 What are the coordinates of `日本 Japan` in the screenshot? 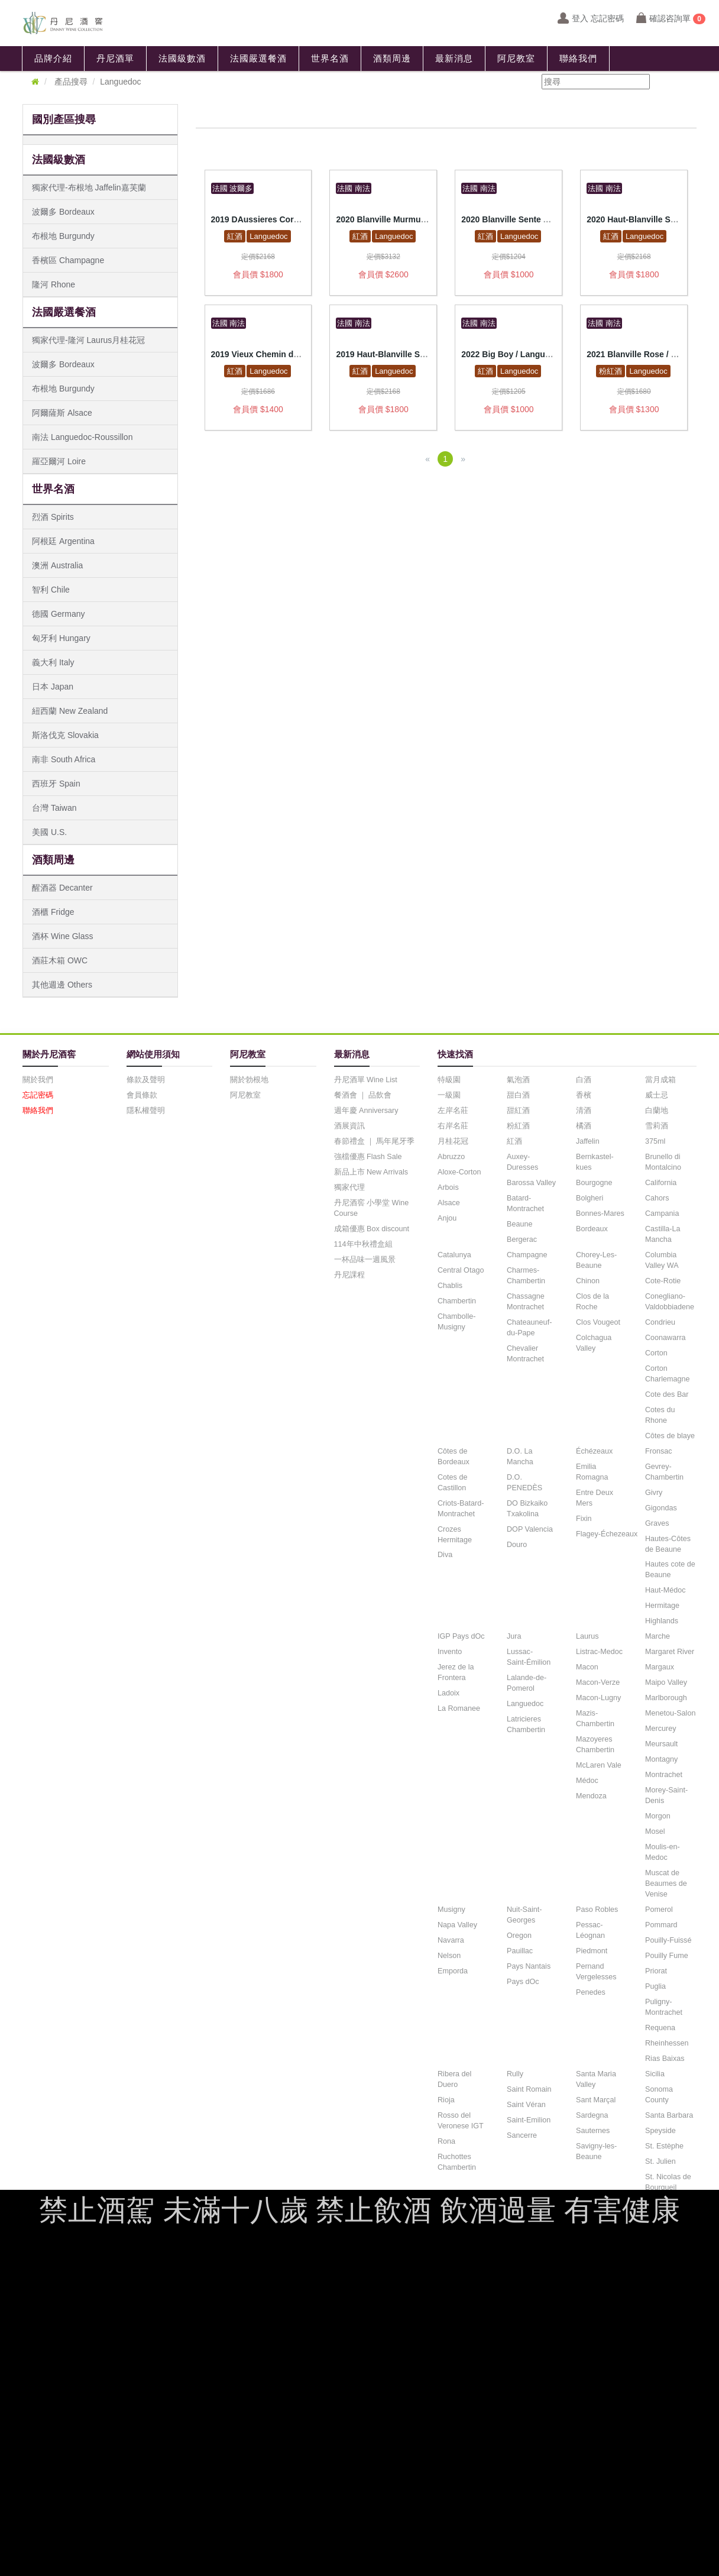 It's located at (52, 686).